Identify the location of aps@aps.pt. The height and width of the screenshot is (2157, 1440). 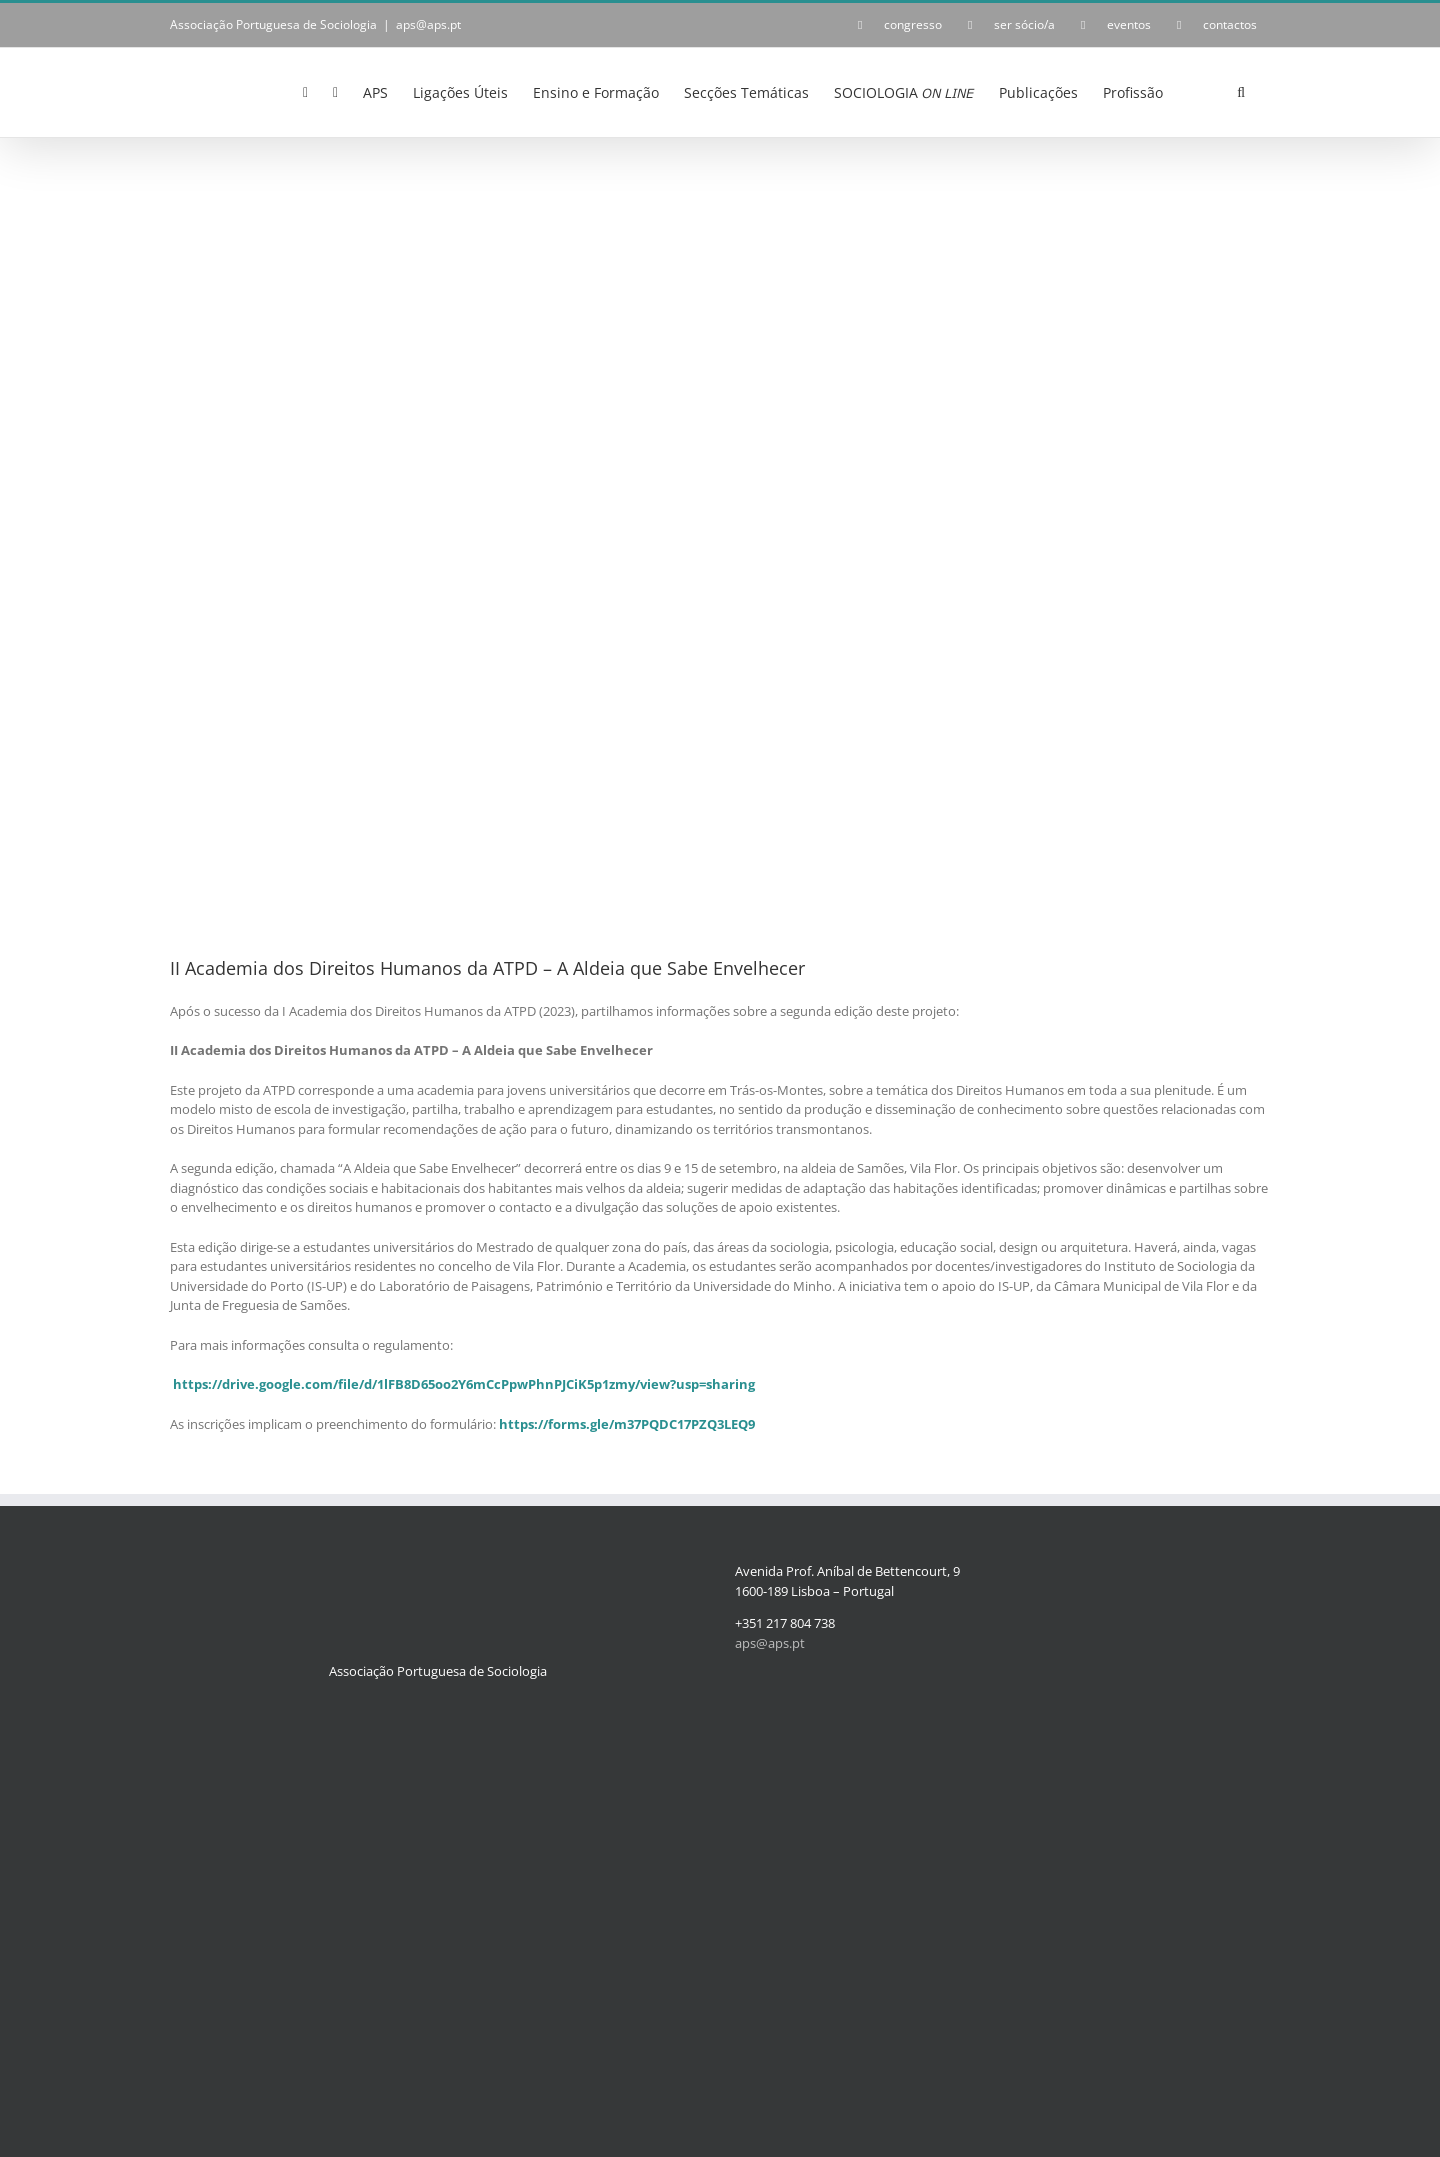
(428, 24).